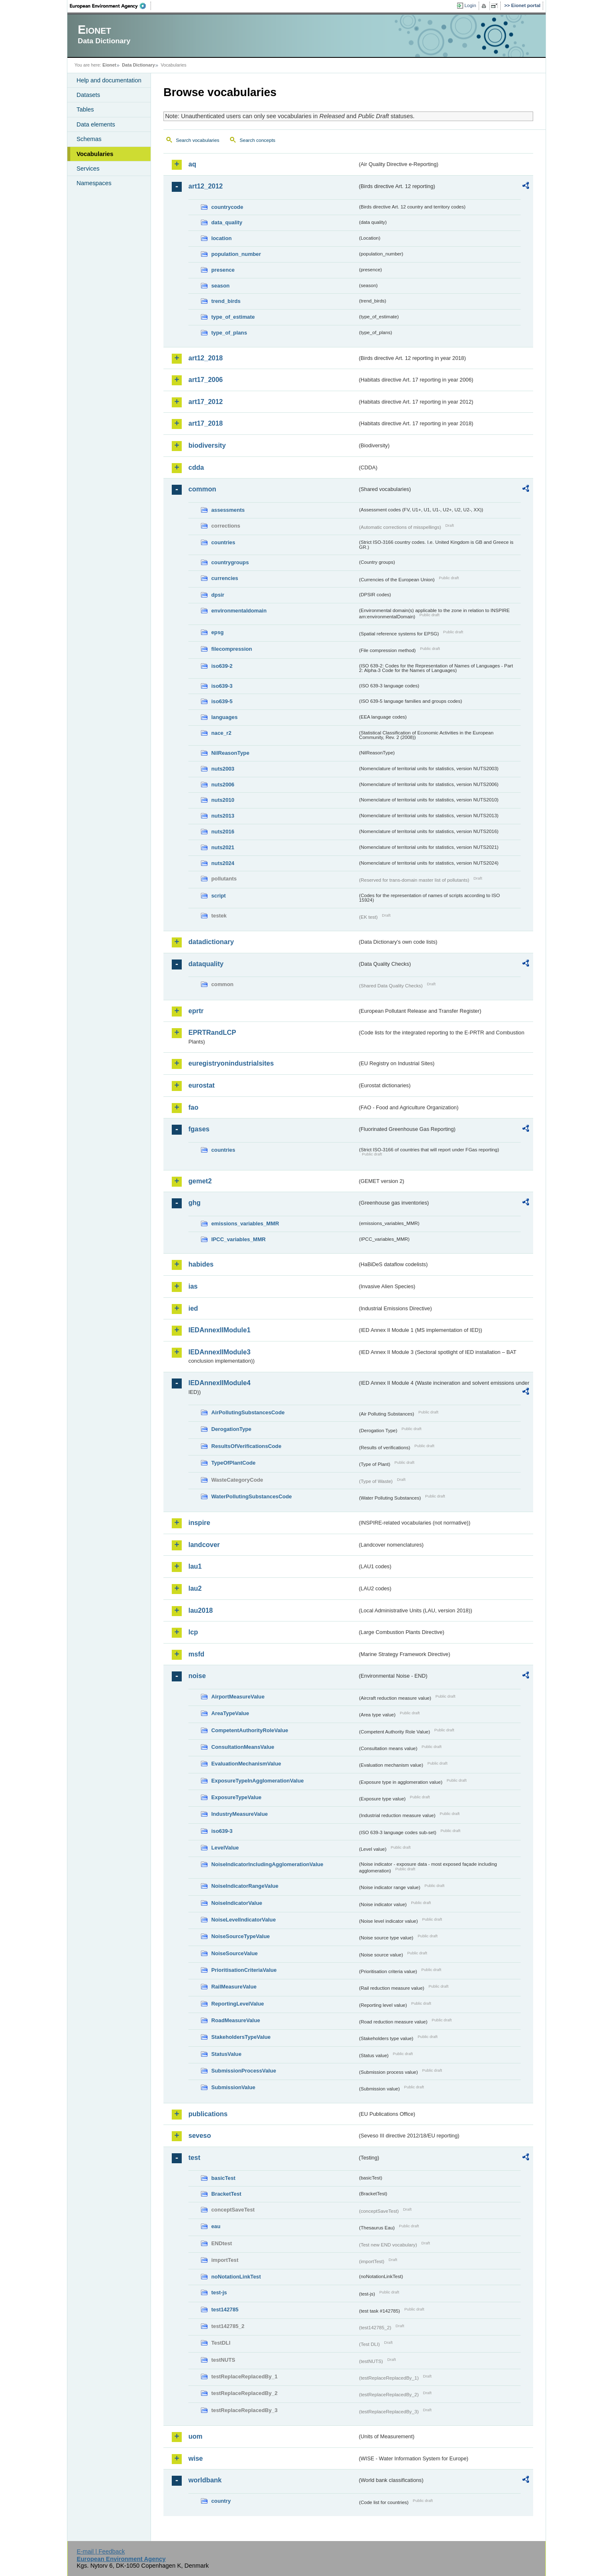  Describe the element at coordinates (138, 64) in the screenshot. I see `Data Dictionary` at that location.